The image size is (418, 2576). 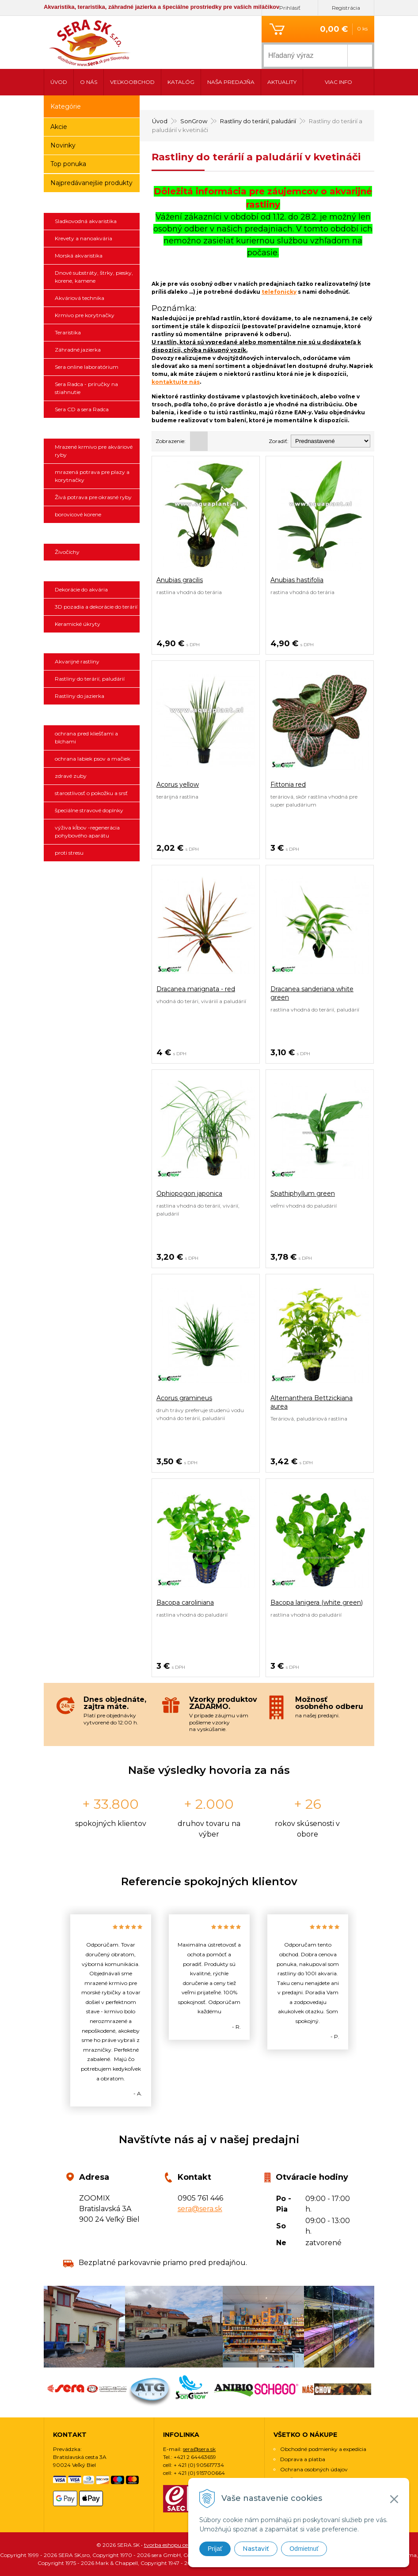 I want to click on mrazená potrava pre plazy a korytnačky, so click(x=92, y=476).